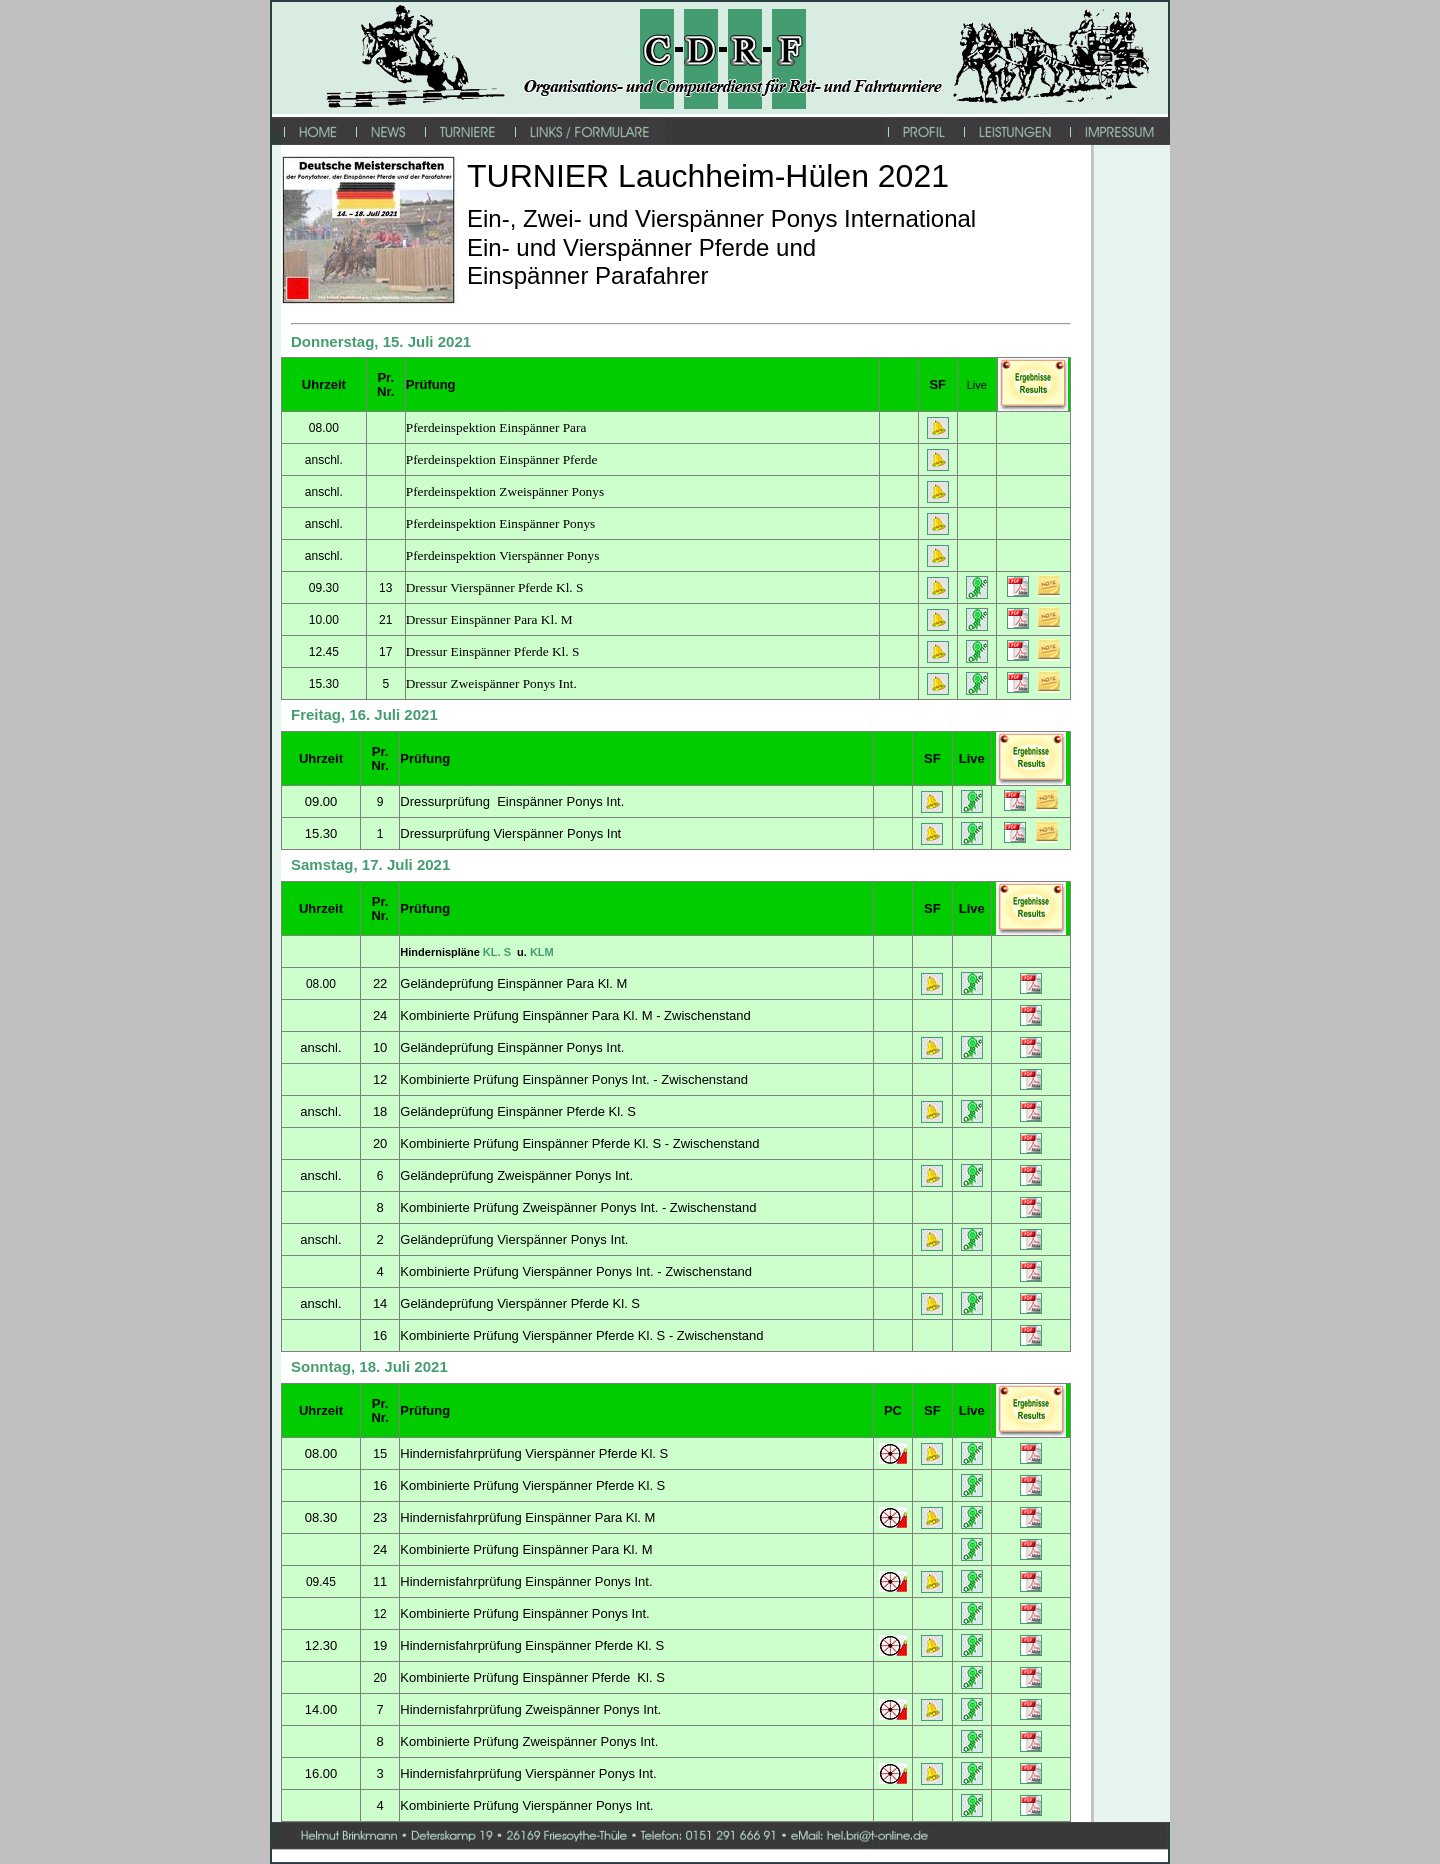 This screenshot has height=1864, width=1440. I want to click on KL. S, so click(498, 952).